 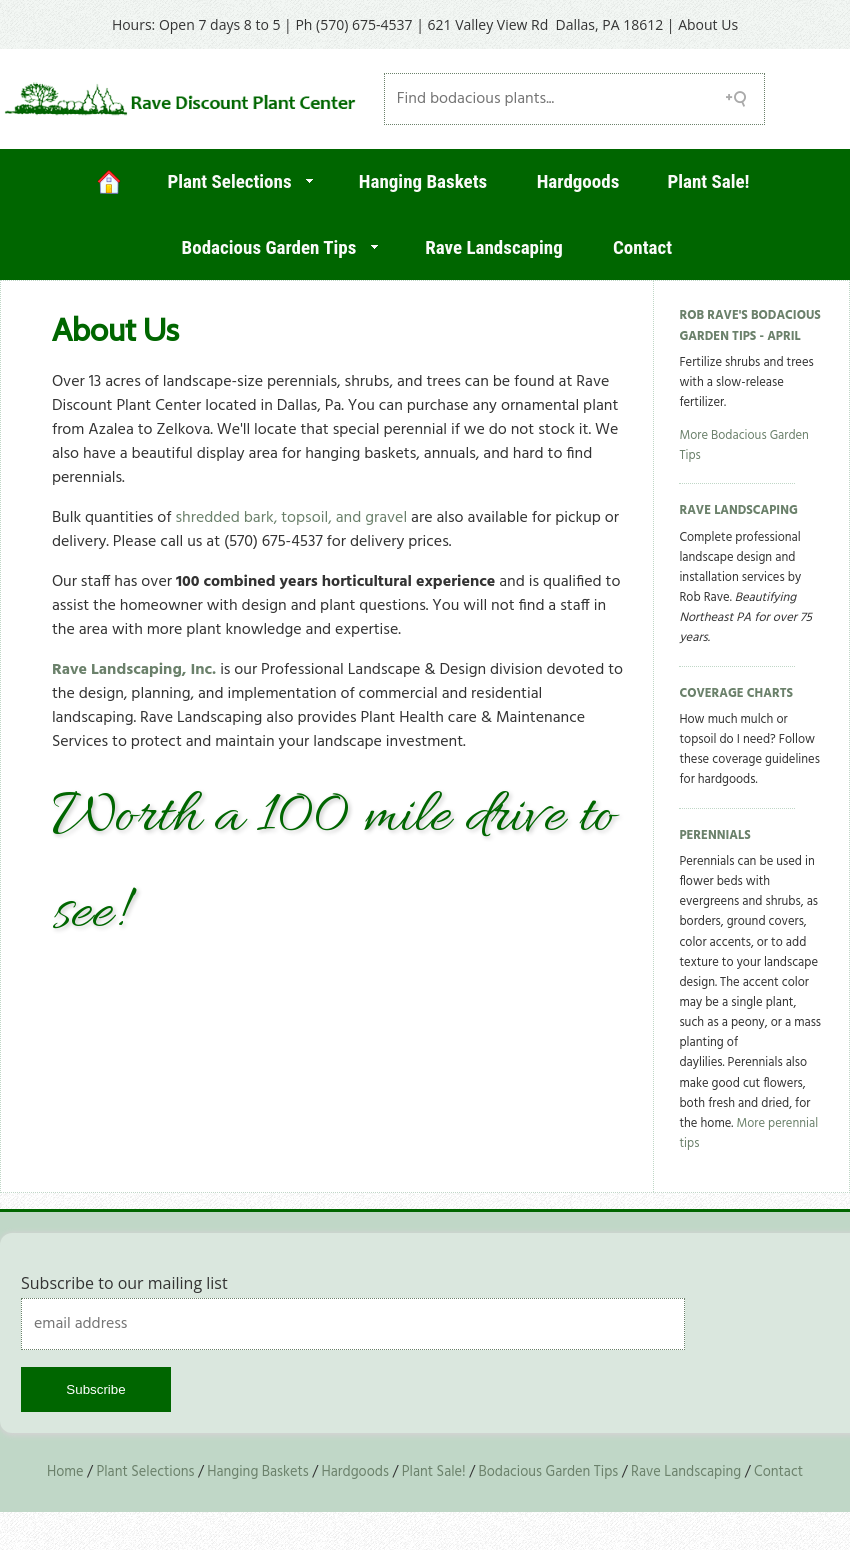 What do you see at coordinates (423, 181) in the screenshot?
I see `Hanging Baskets` at bounding box center [423, 181].